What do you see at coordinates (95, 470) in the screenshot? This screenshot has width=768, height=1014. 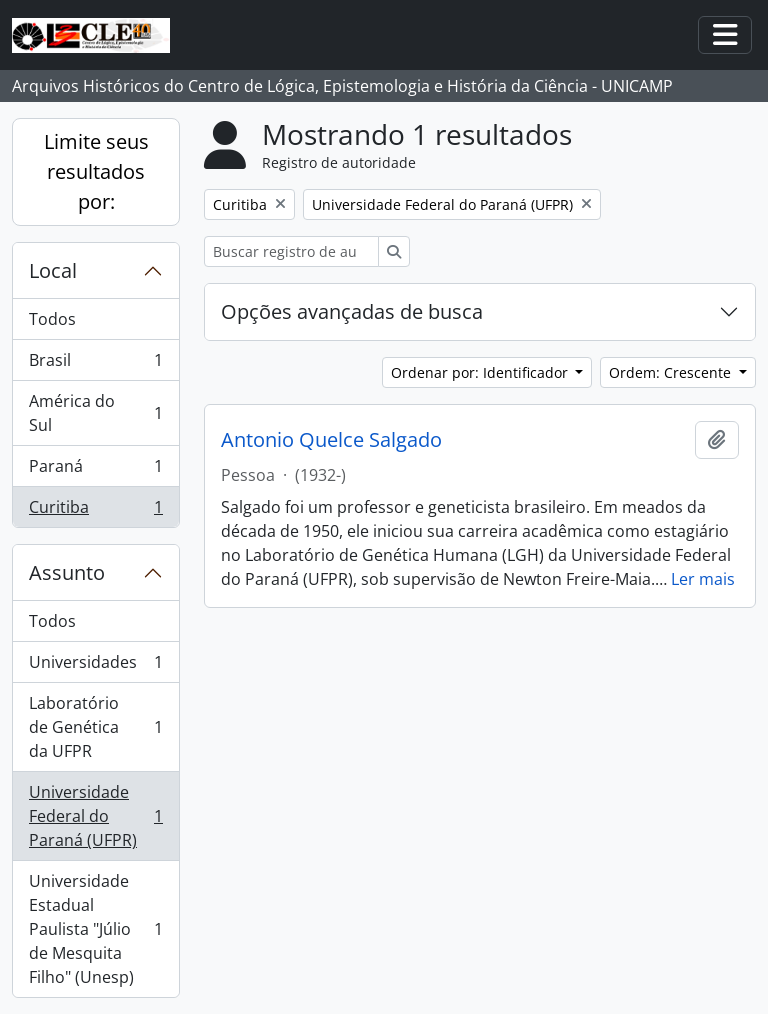 I see `Paraná` at bounding box center [95, 470].